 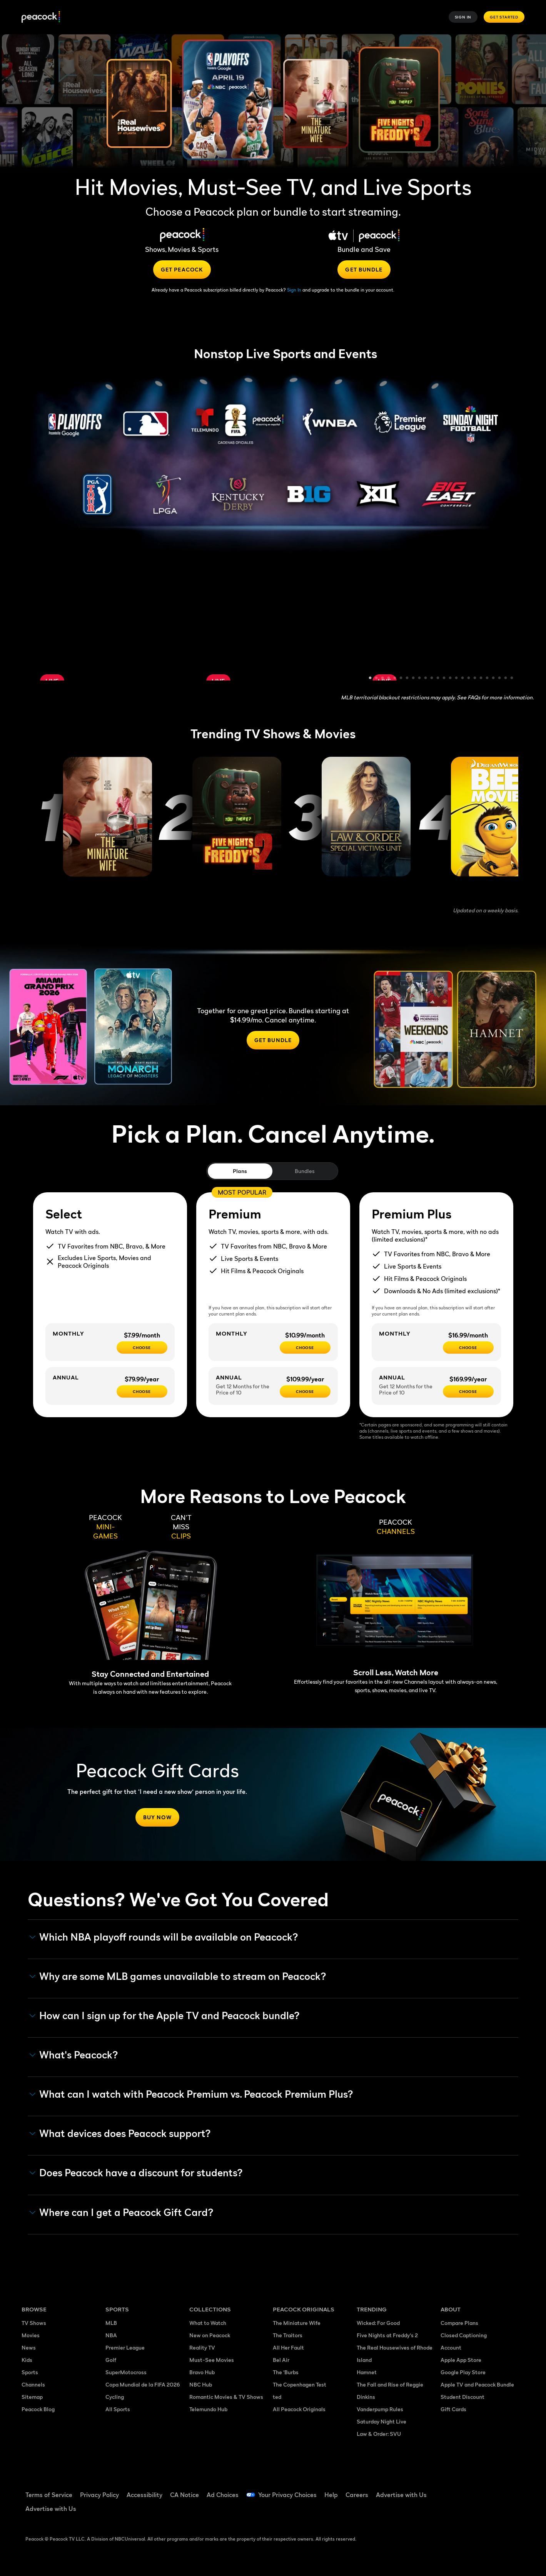 What do you see at coordinates (114, 2396) in the screenshot?
I see `Cycling` at bounding box center [114, 2396].